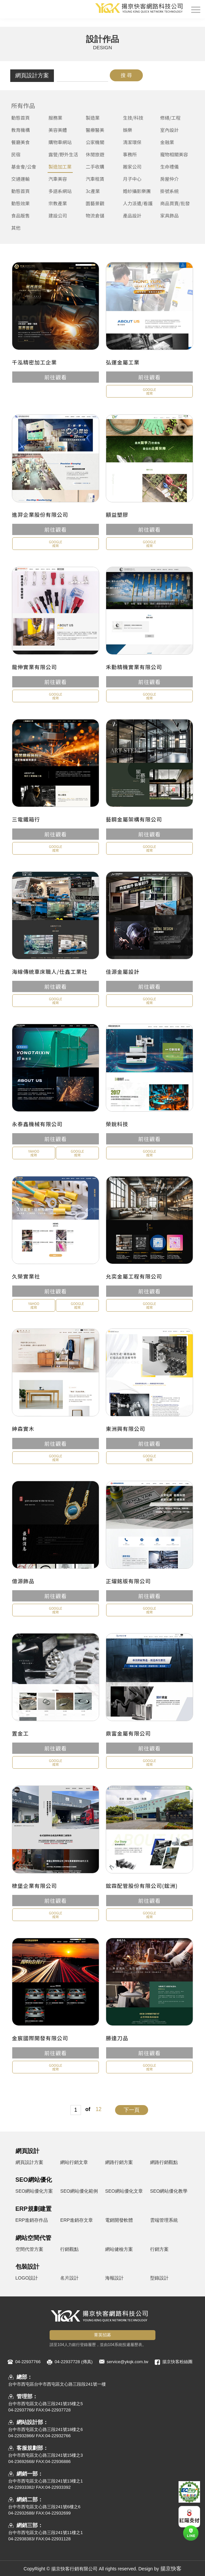 The width and height of the screenshot is (205, 2576). What do you see at coordinates (63, 154) in the screenshot?
I see `露營/野外生活` at bounding box center [63, 154].